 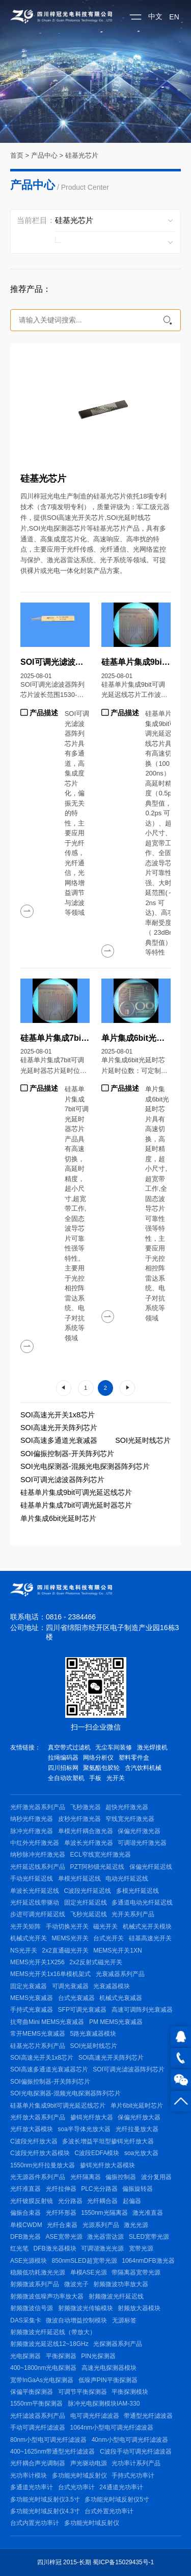 What do you see at coordinates (25, 1926) in the screenshot?
I see `光开关矩阵` at bounding box center [25, 1926].